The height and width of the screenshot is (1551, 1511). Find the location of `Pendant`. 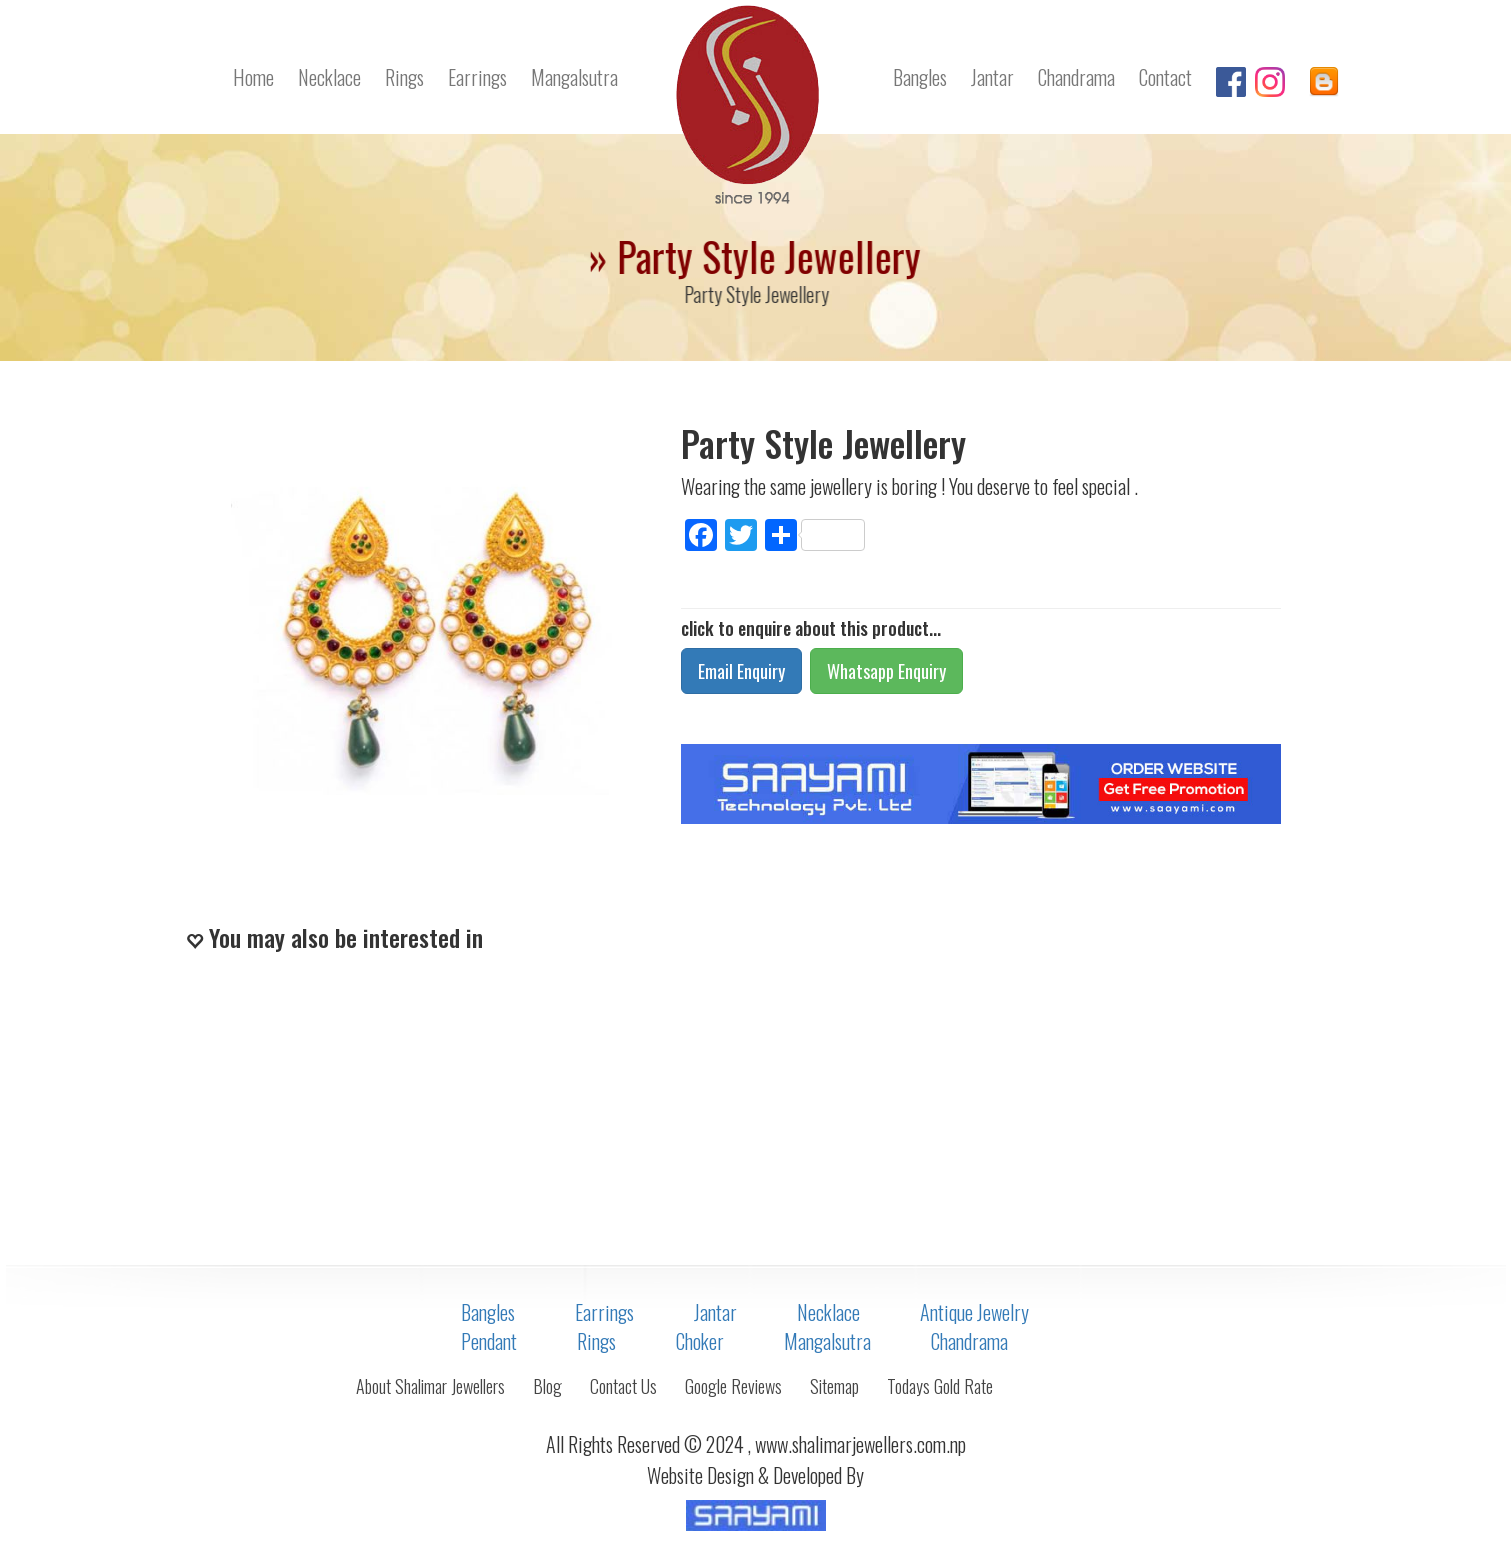

Pendant is located at coordinates (489, 1341).